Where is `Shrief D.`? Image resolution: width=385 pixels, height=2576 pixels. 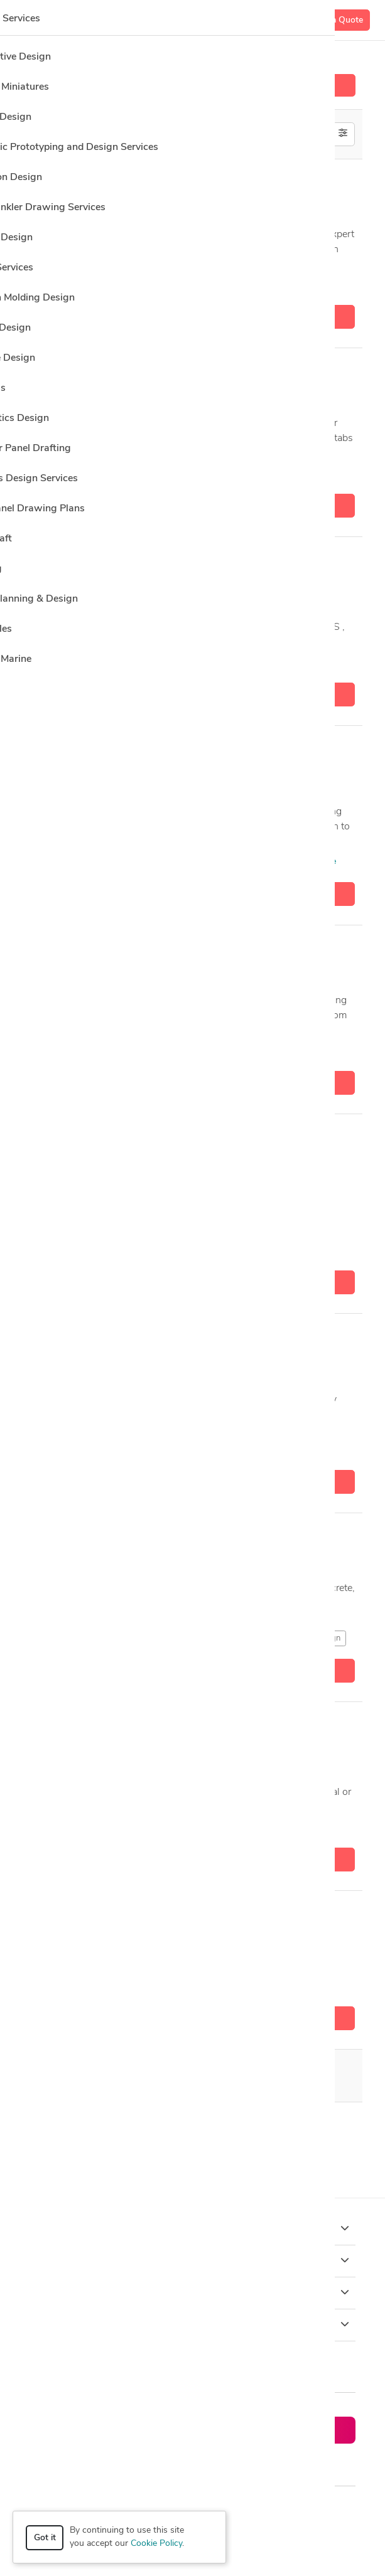 Shrief D. is located at coordinates (84, 1338).